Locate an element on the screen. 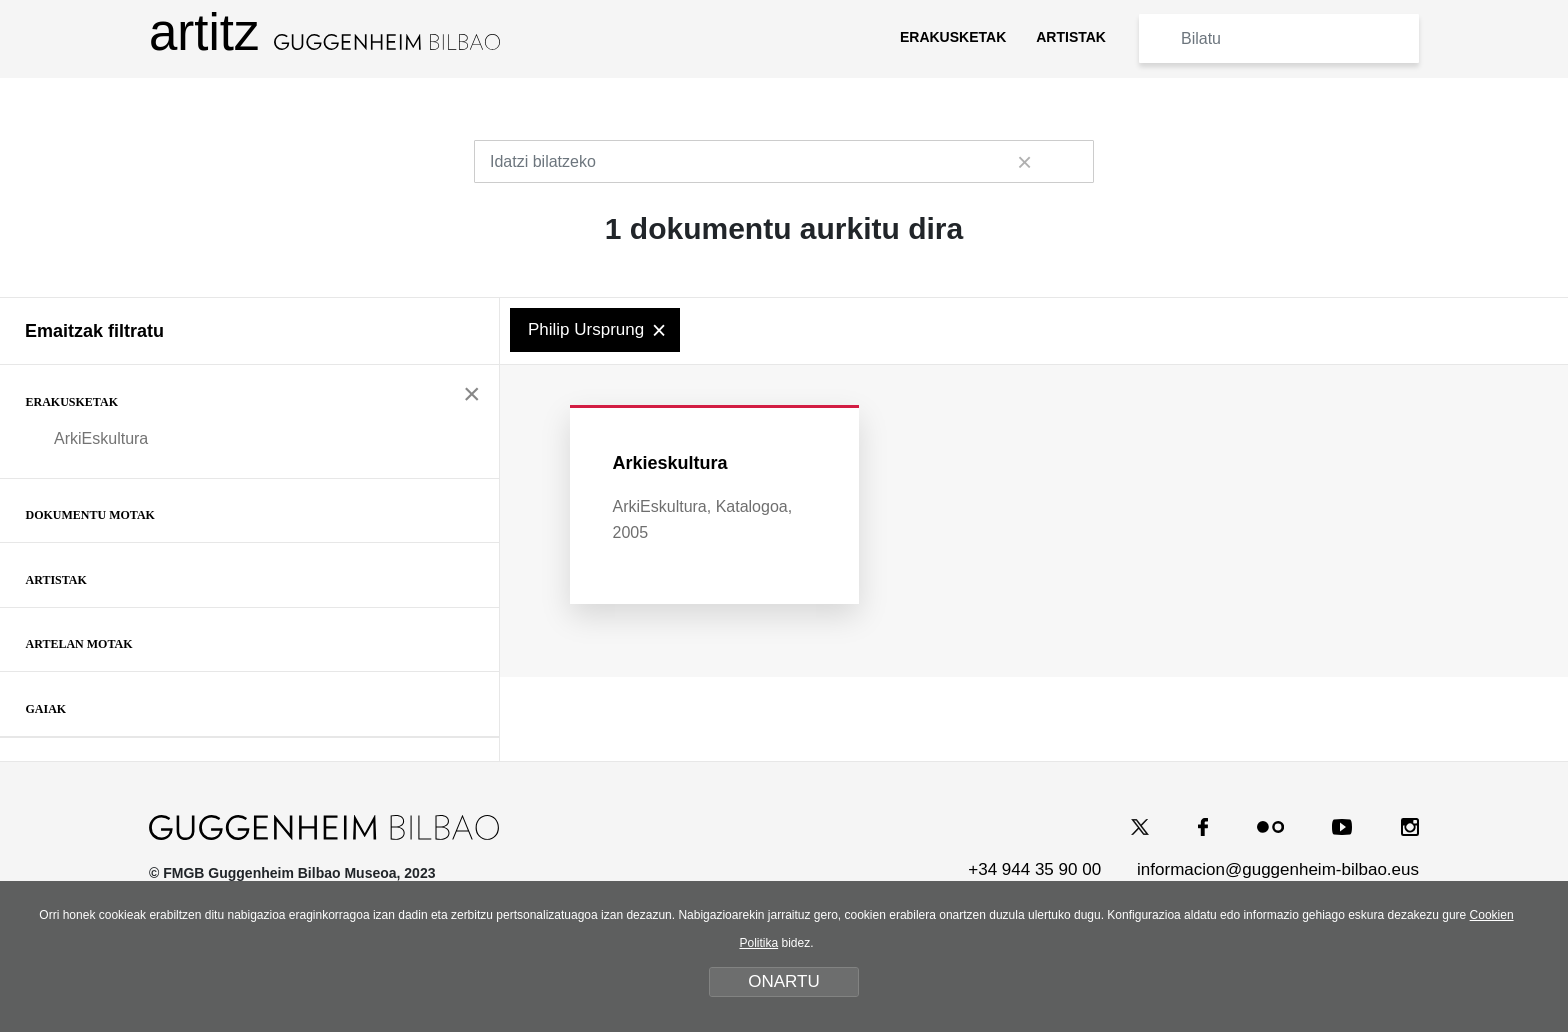 Image resolution: width=1568 pixels, height=1032 pixels. ERAKUSKETAK is located at coordinates (953, 37).